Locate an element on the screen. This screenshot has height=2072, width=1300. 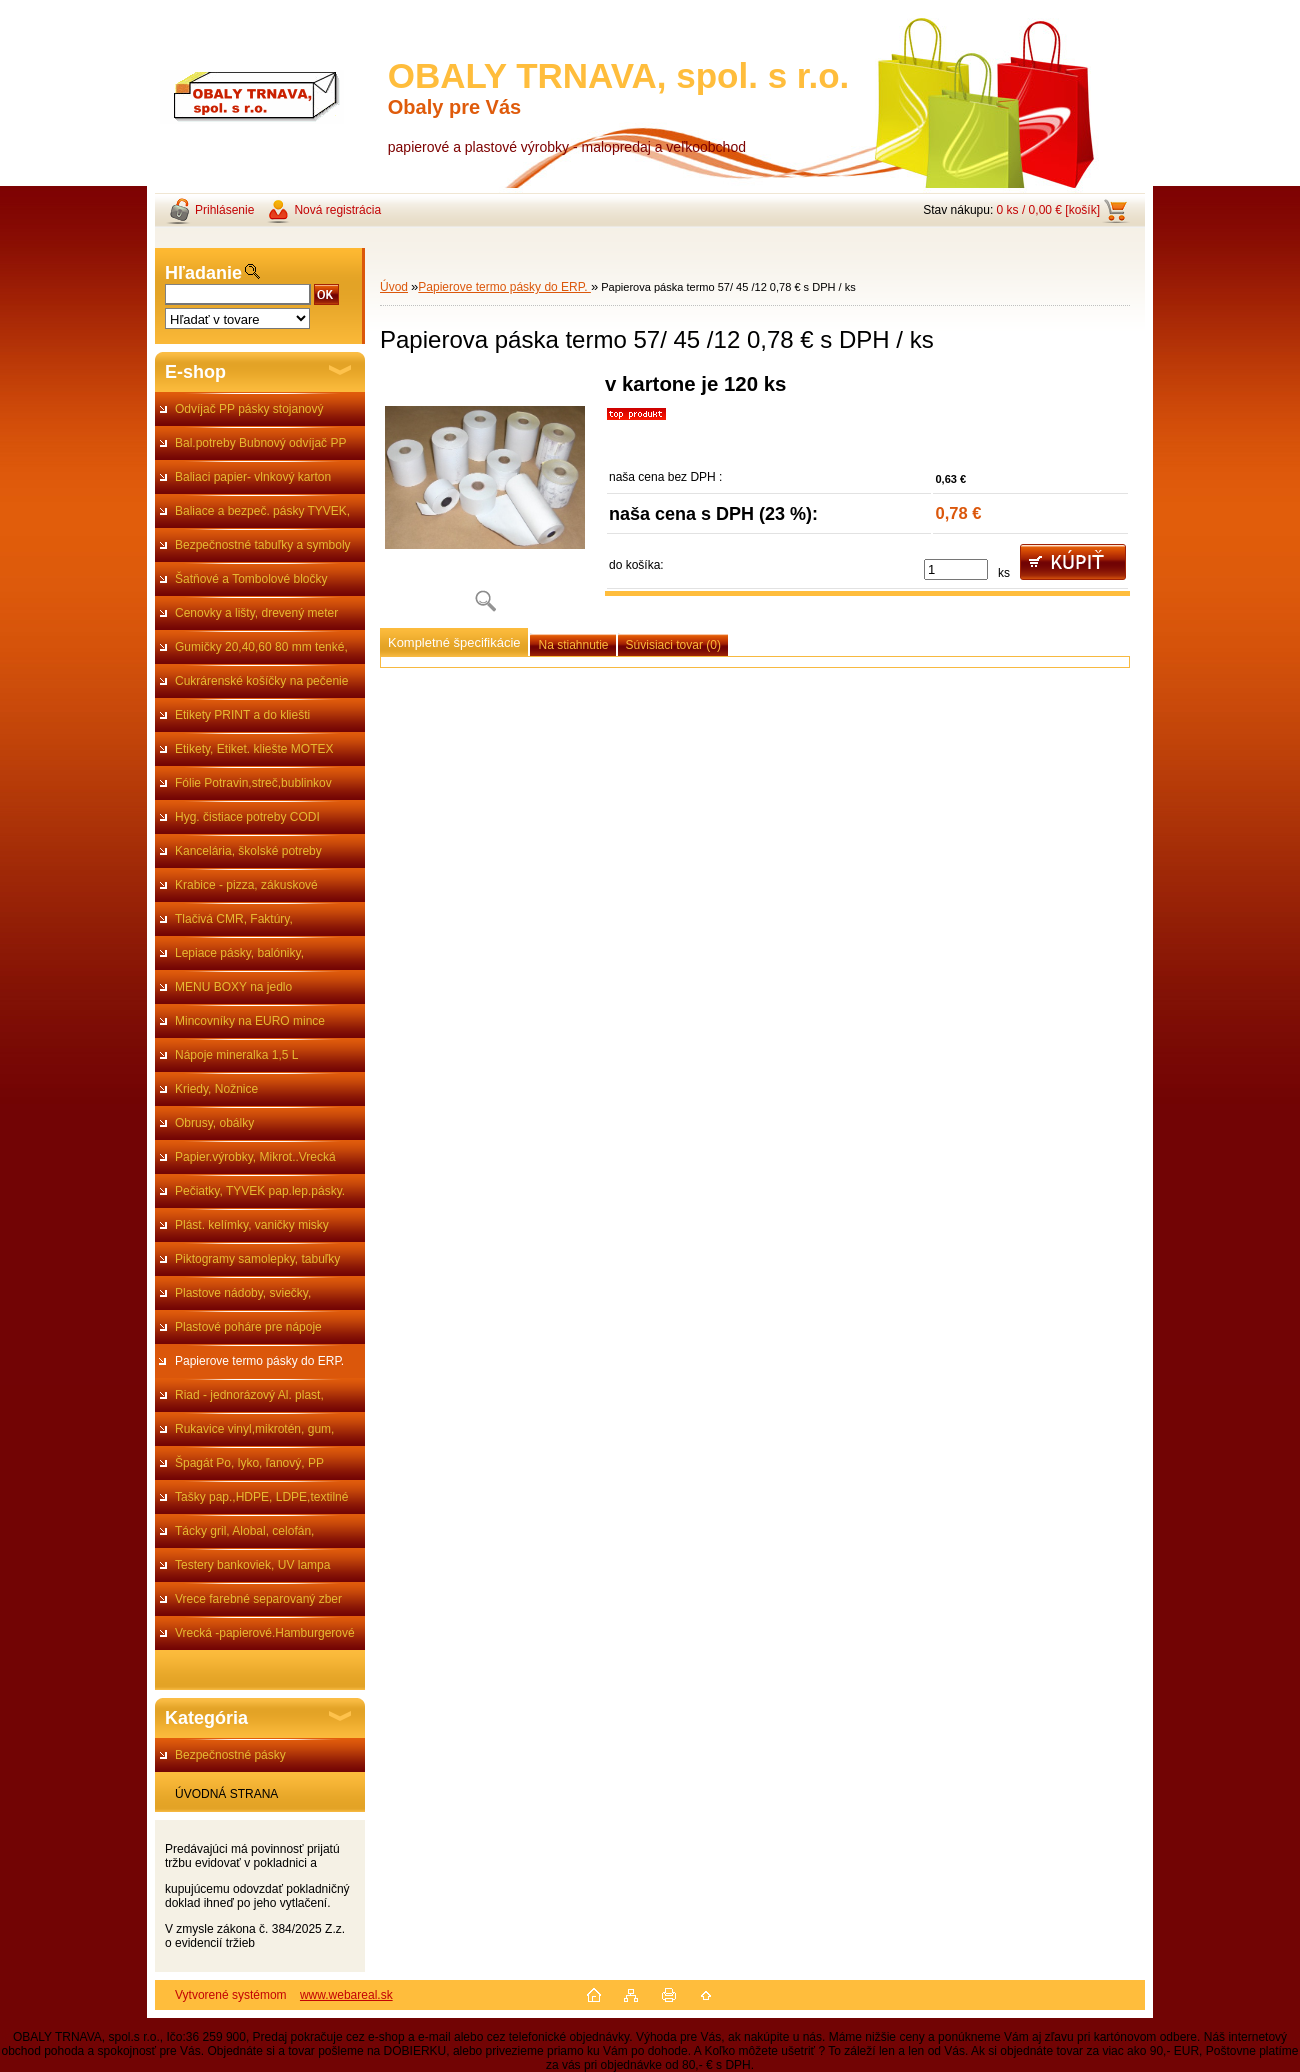
0 ks / 0,00 € [košík] is located at coordinates (1048, 210).